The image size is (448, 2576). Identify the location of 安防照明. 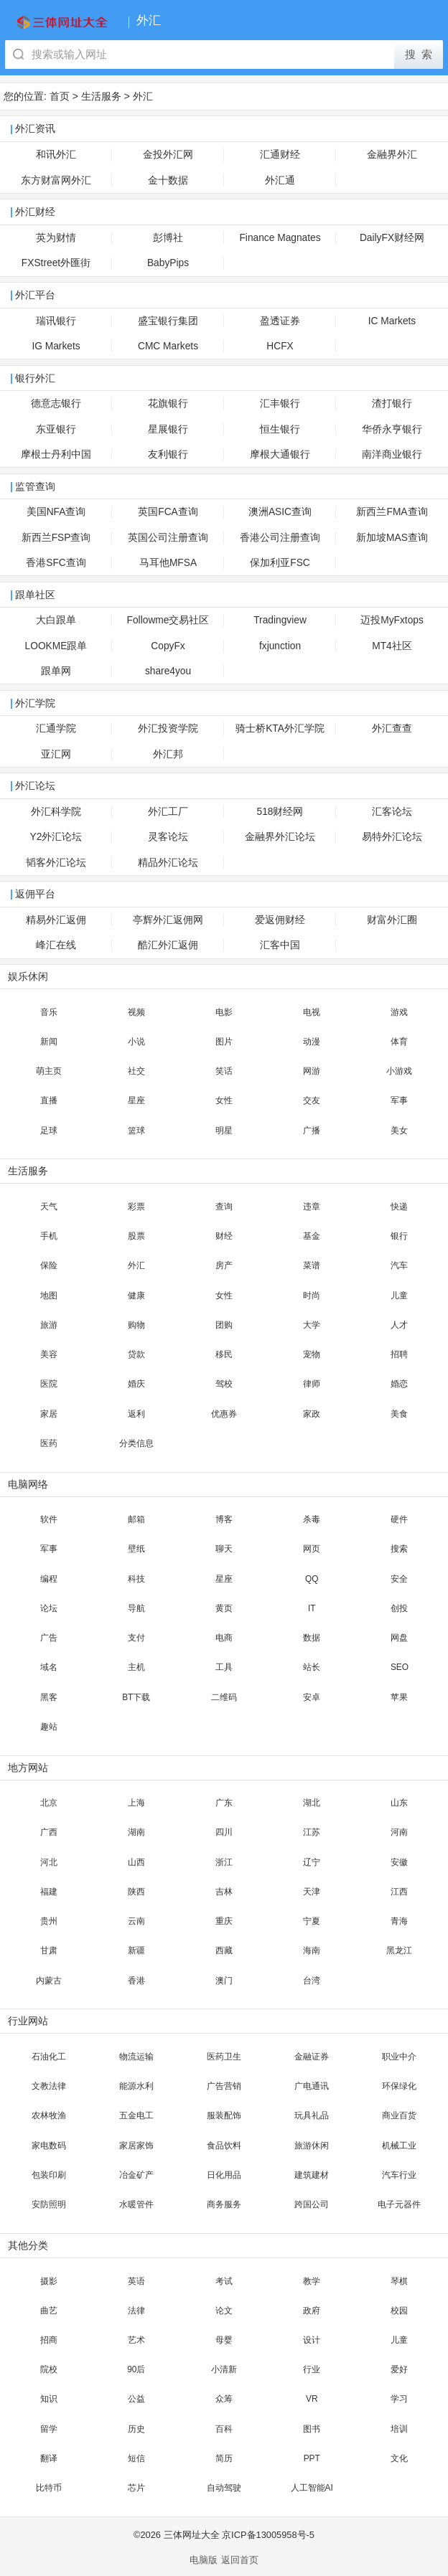
(49, 2204).